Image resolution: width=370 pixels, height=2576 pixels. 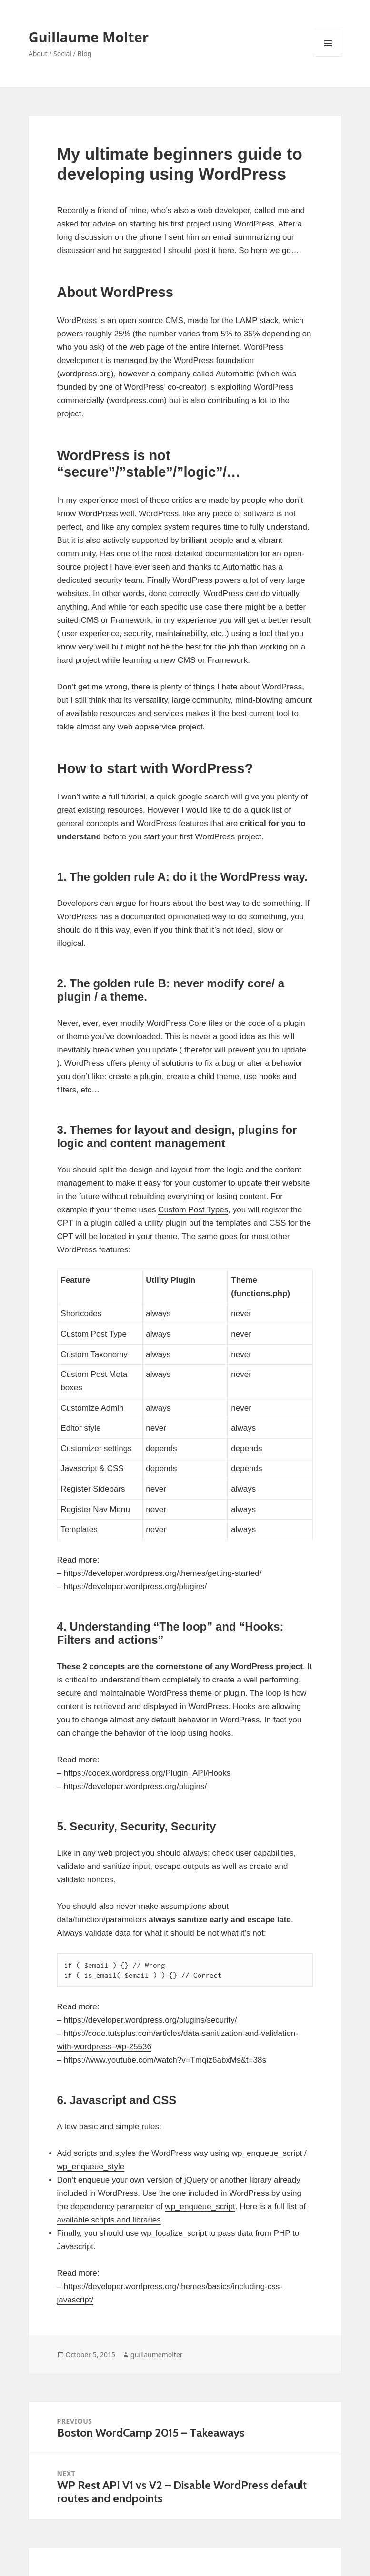 What do you see at coordinates (89, 37) in the screenshot?
I see `Guillaume Molter` at bounding box center [89, 37].